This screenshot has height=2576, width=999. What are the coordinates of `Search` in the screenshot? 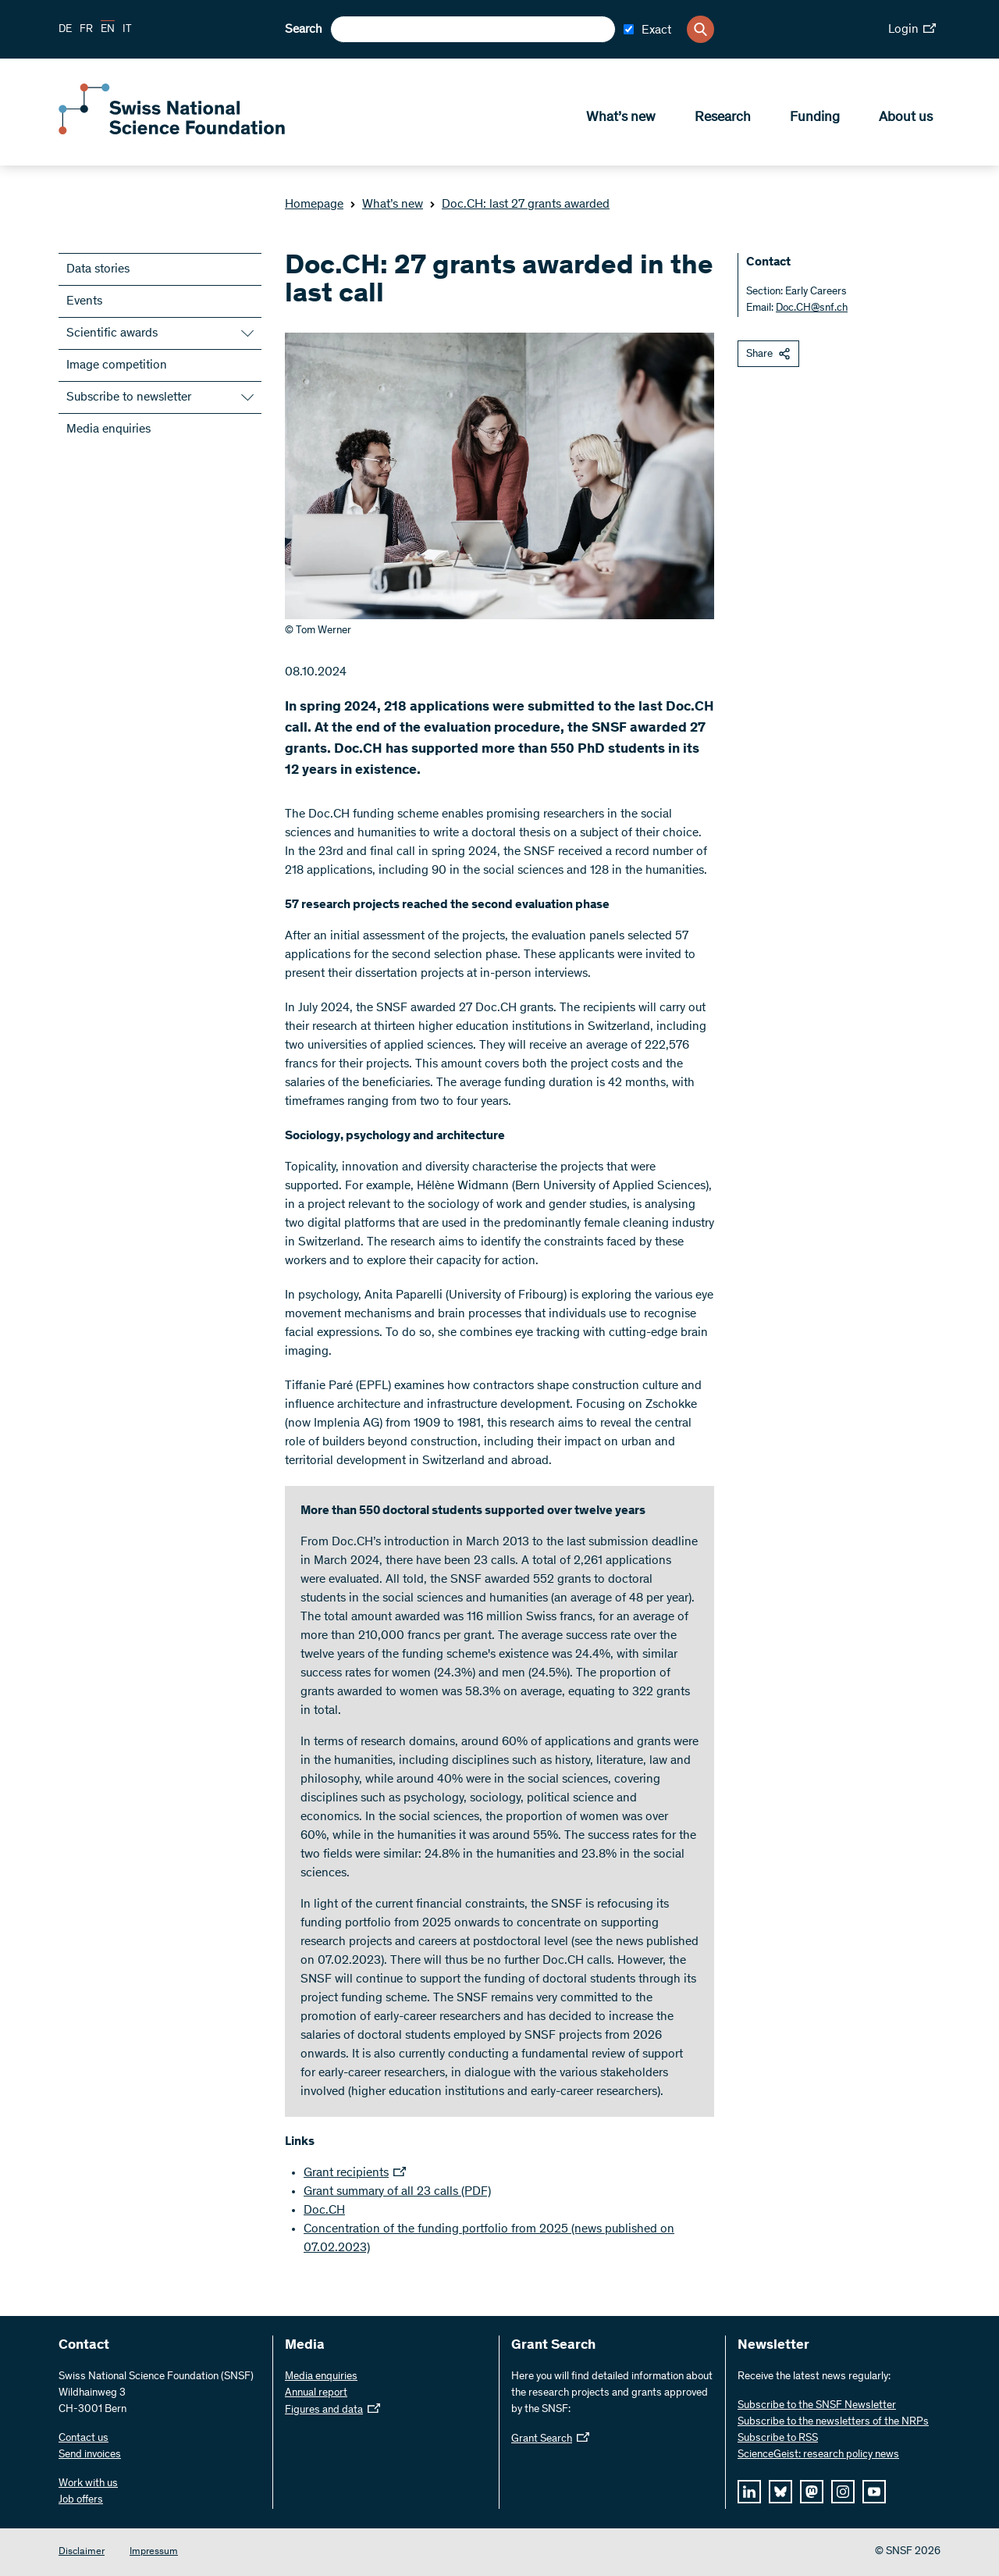 It's located at (303, 29).